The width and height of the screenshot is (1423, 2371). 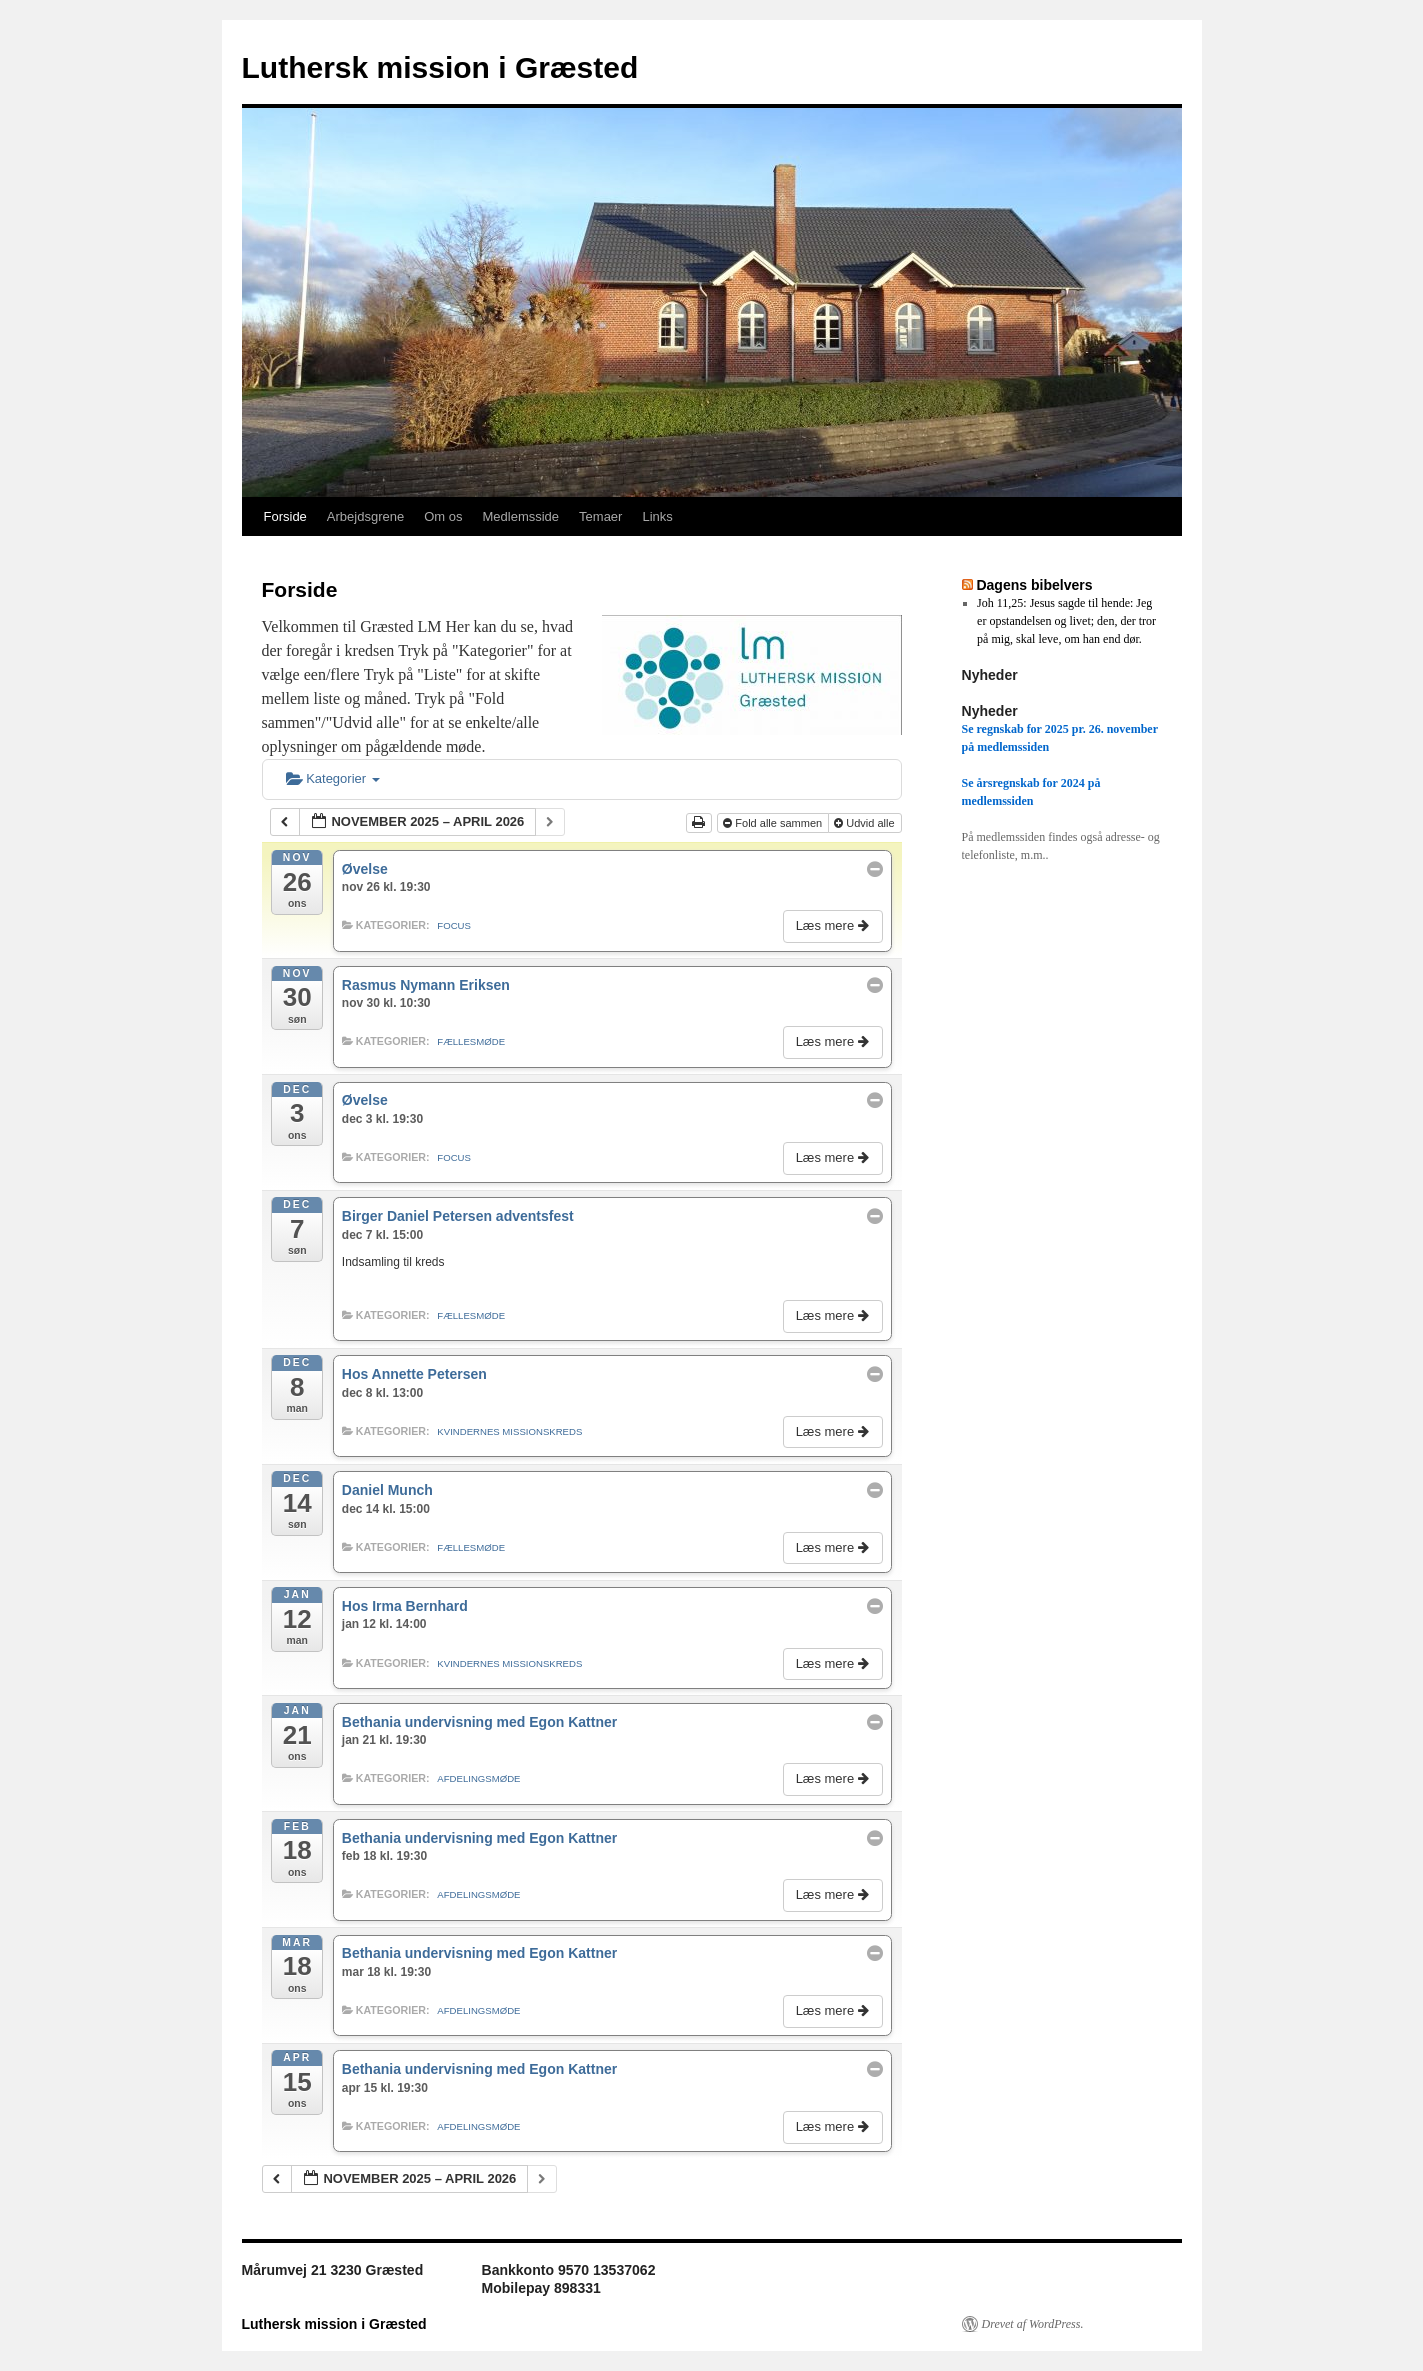 What do you see at coordinates (865, 823) in the screenshot?
I see `Udvid alle` at bounding box center [865, 823].